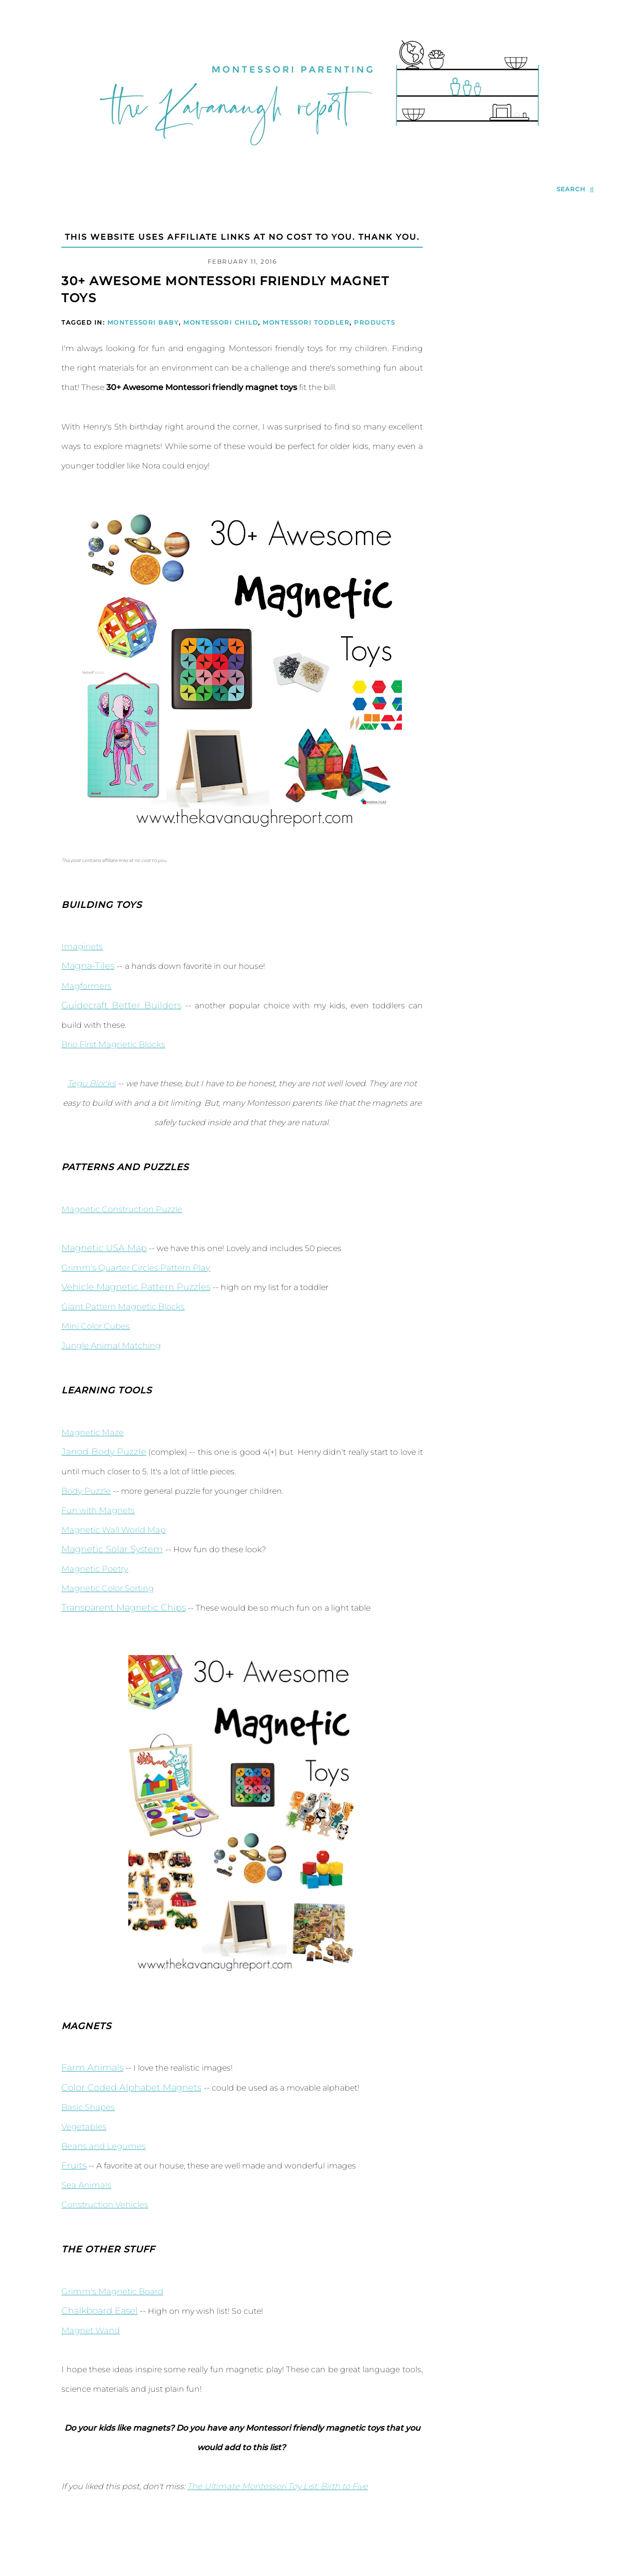 This screenshot has width=639, height=2576. What do you see at coordinates (87, 2107) in the screenshot?
I see `Basic Shapes` at bounding box center [87, 2107].